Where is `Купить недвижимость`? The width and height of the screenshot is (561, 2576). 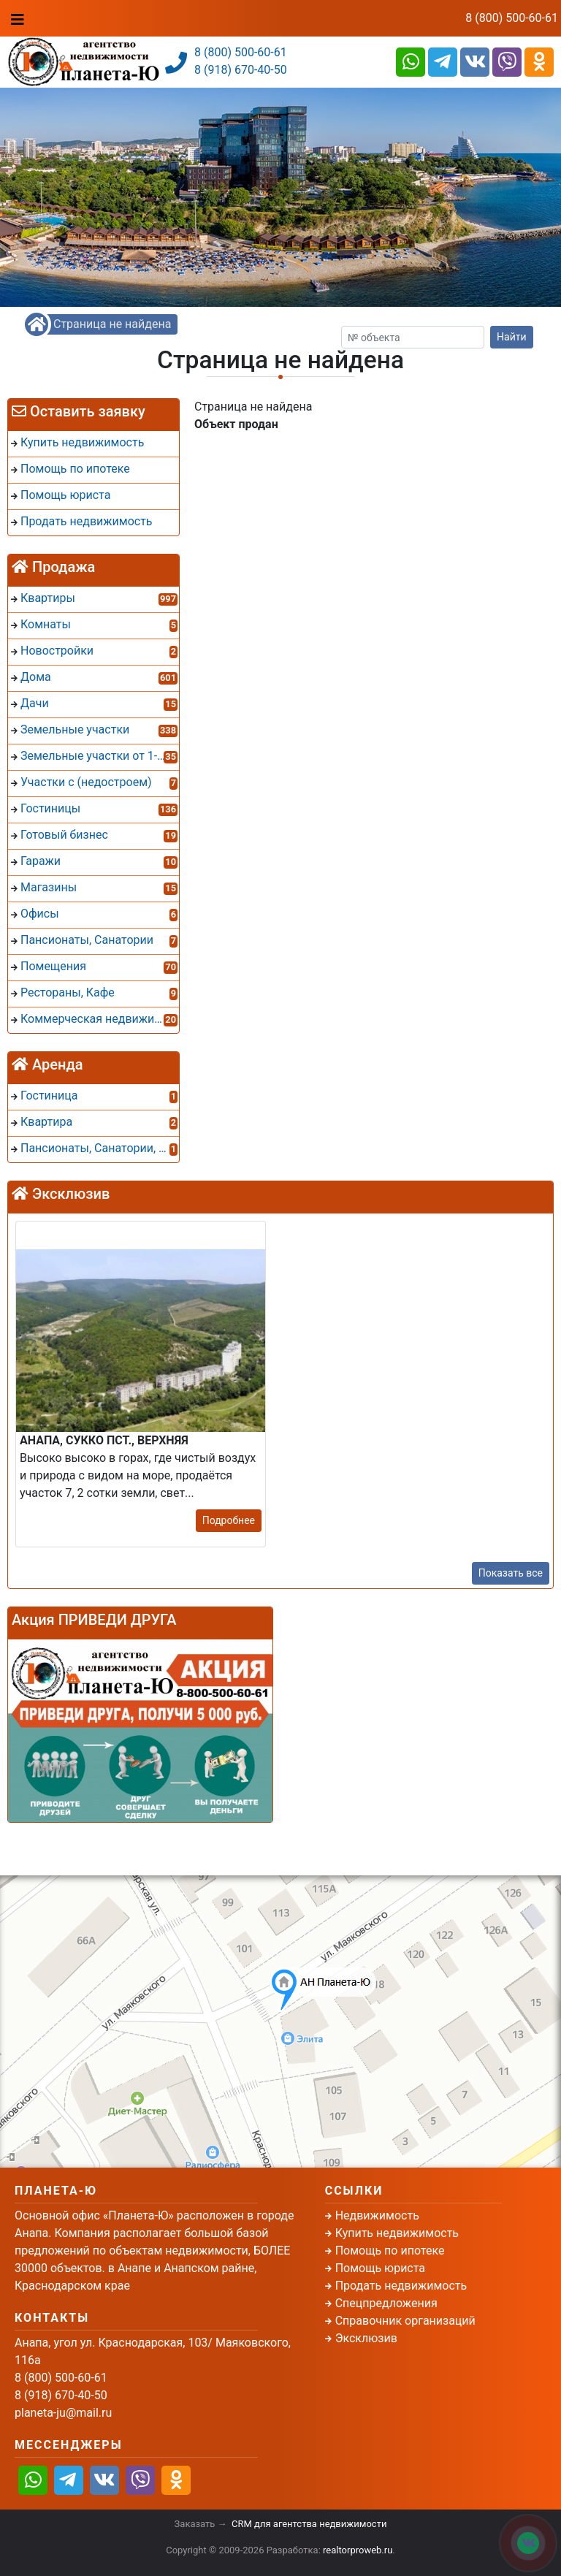
Купить недвижимость is located at coordinates (397, 2233).